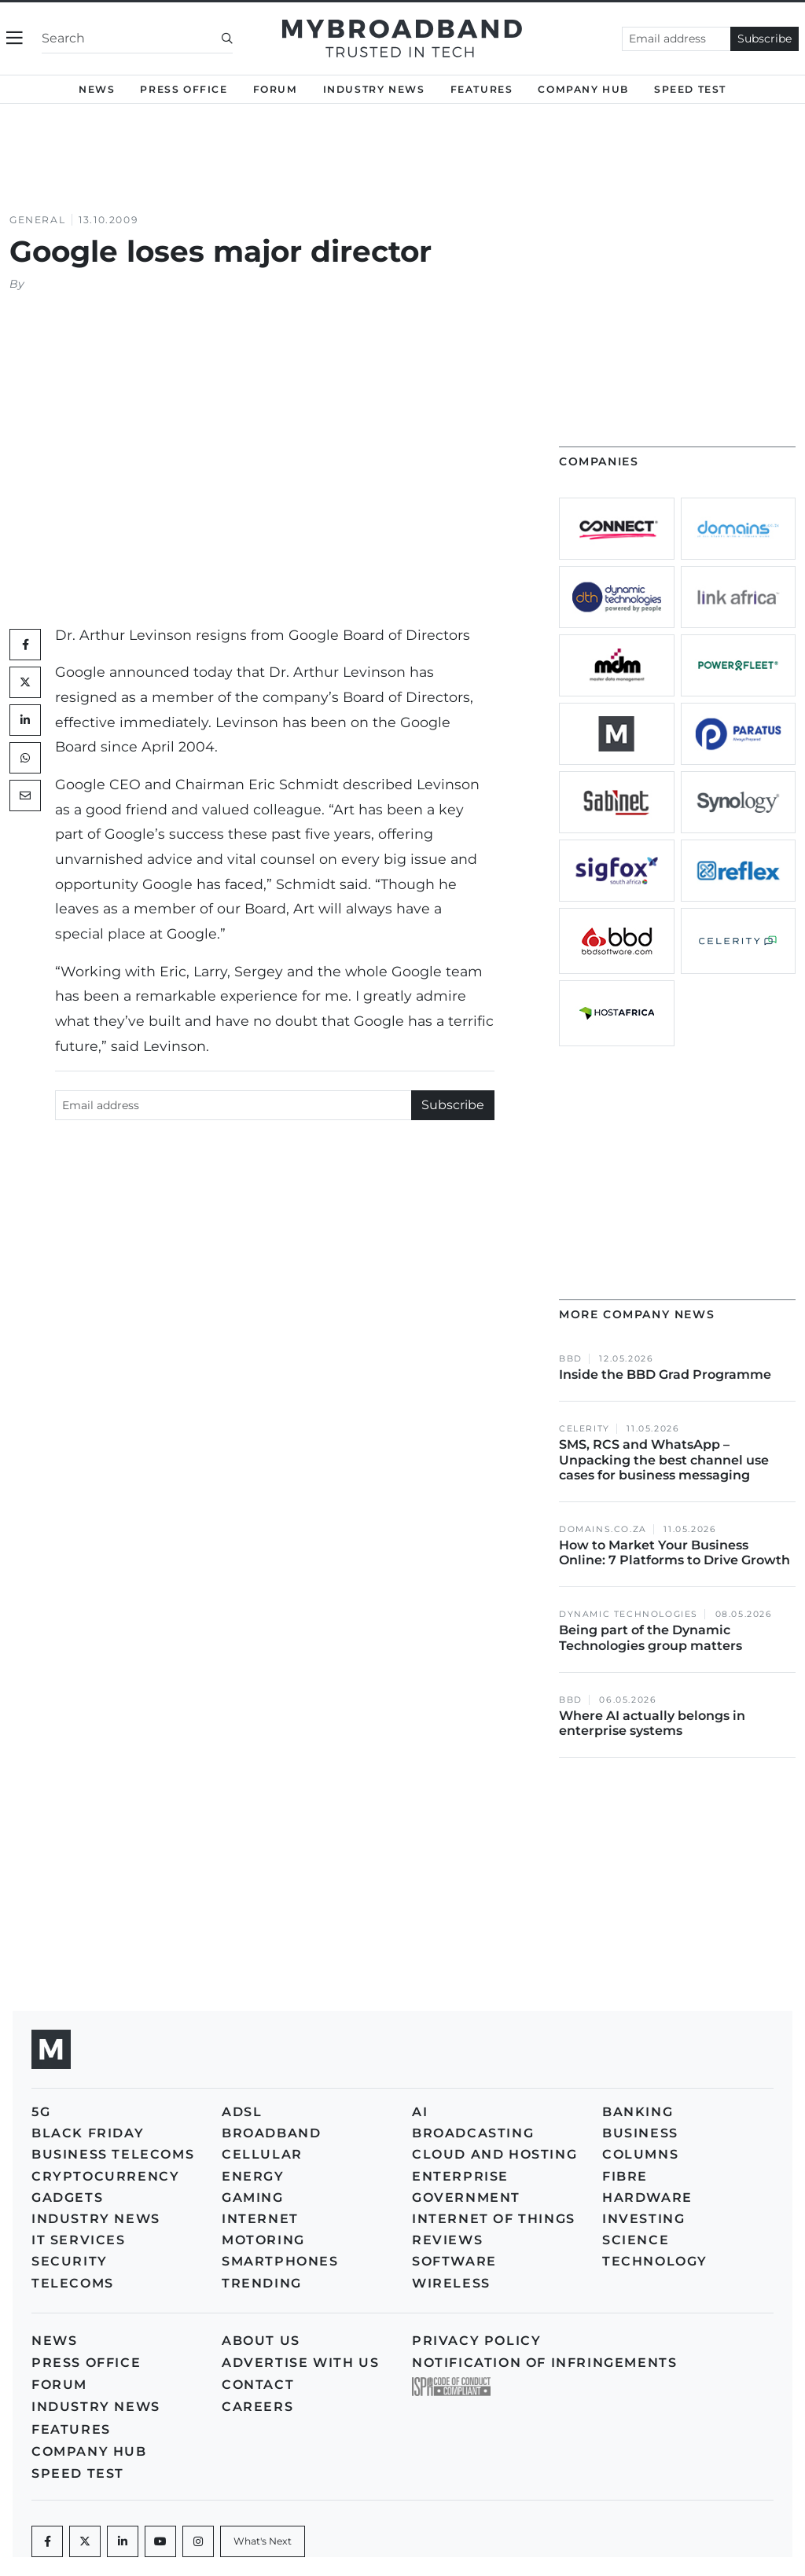 This screenshot has width=805, height=2576. Describe the element at coordinates (257, 2406) in the screenshot. I see `Careers` at that location.